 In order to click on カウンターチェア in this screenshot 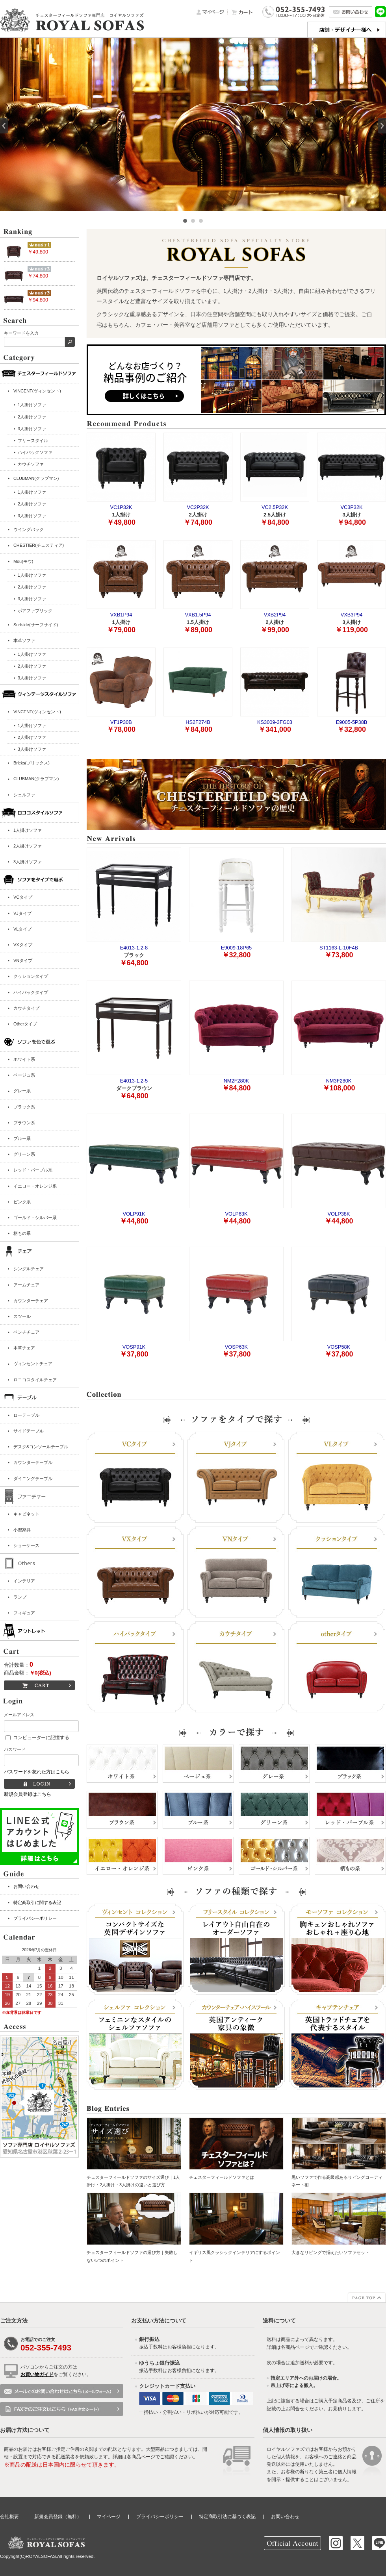, I will do `click(30, 1300)`.